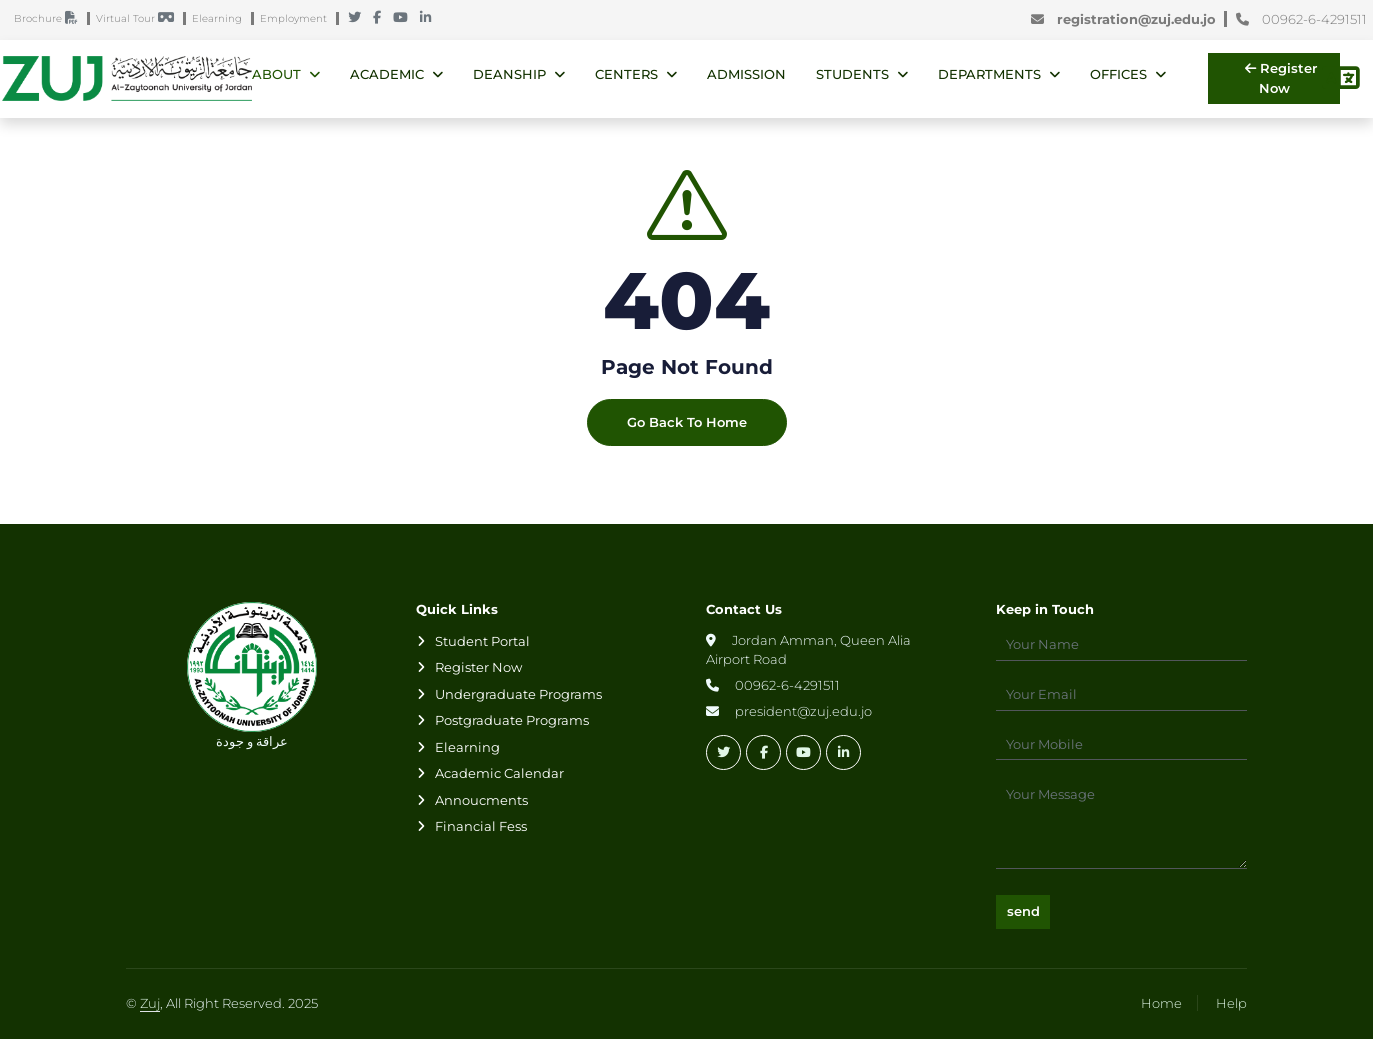 The height and width of the screenshot is (1039, 1373). Describe the element at coordinates (626, 74) in the screenshot. I see `Centers` at that location.